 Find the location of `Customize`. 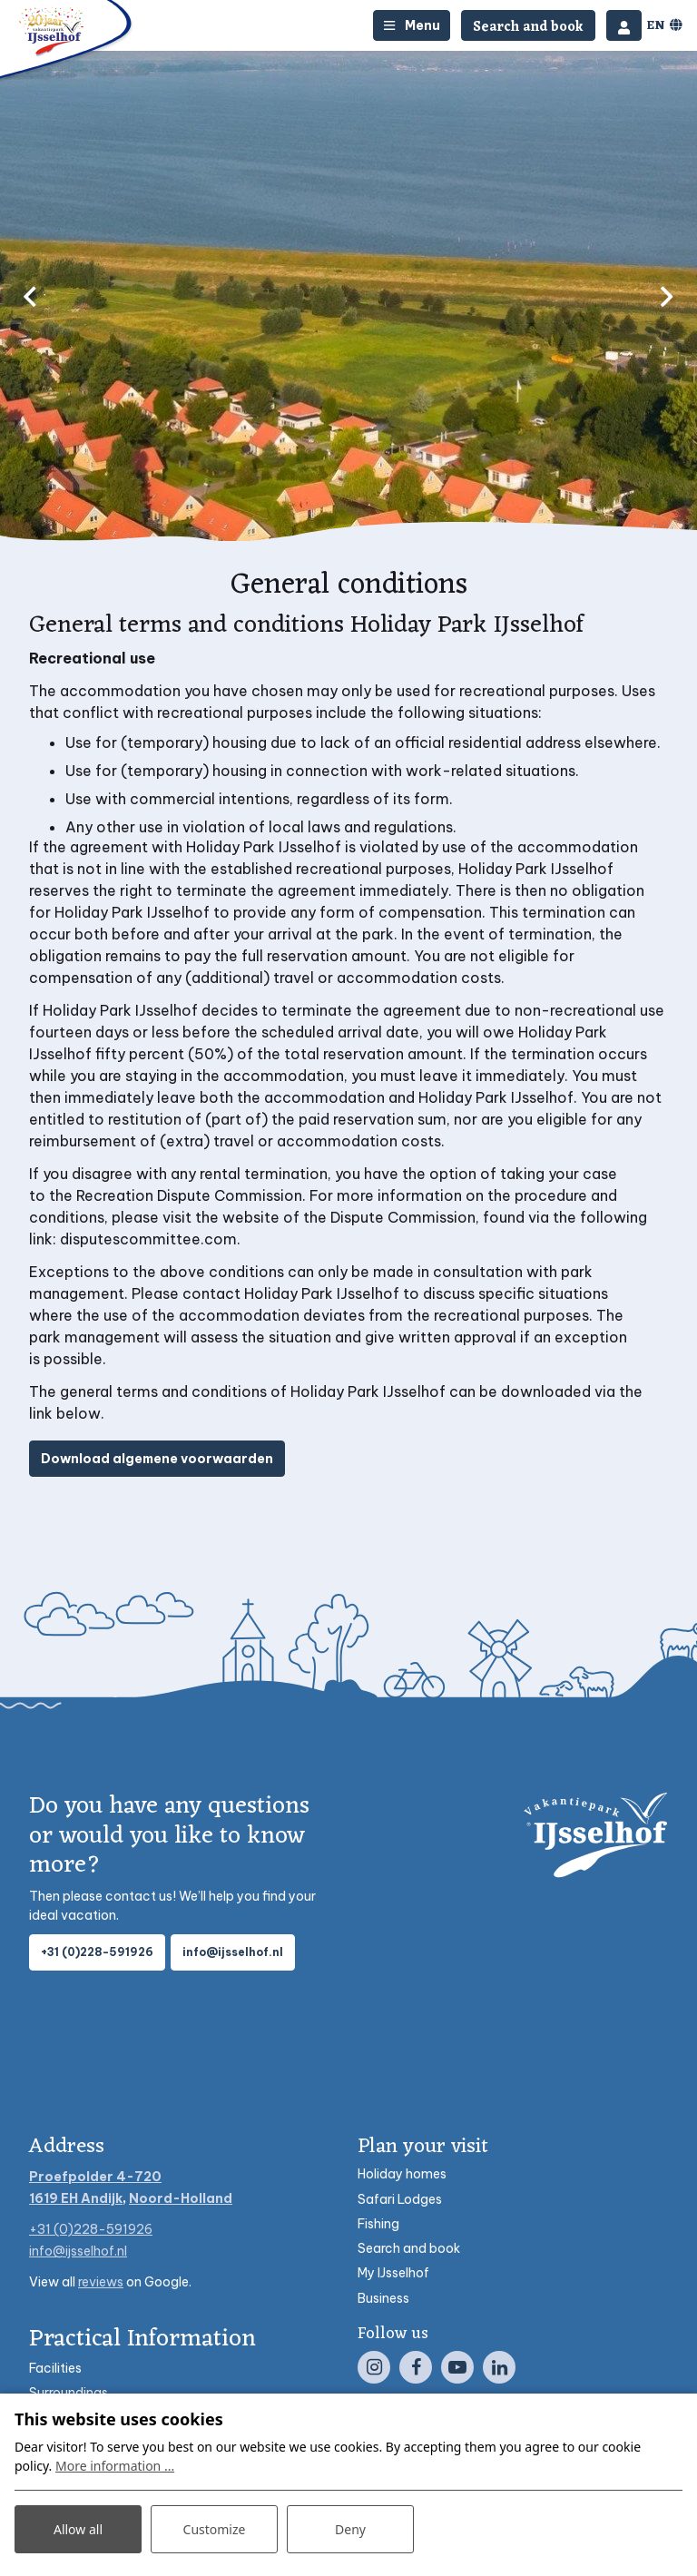

Customize is located at coordinates (214, 2529).